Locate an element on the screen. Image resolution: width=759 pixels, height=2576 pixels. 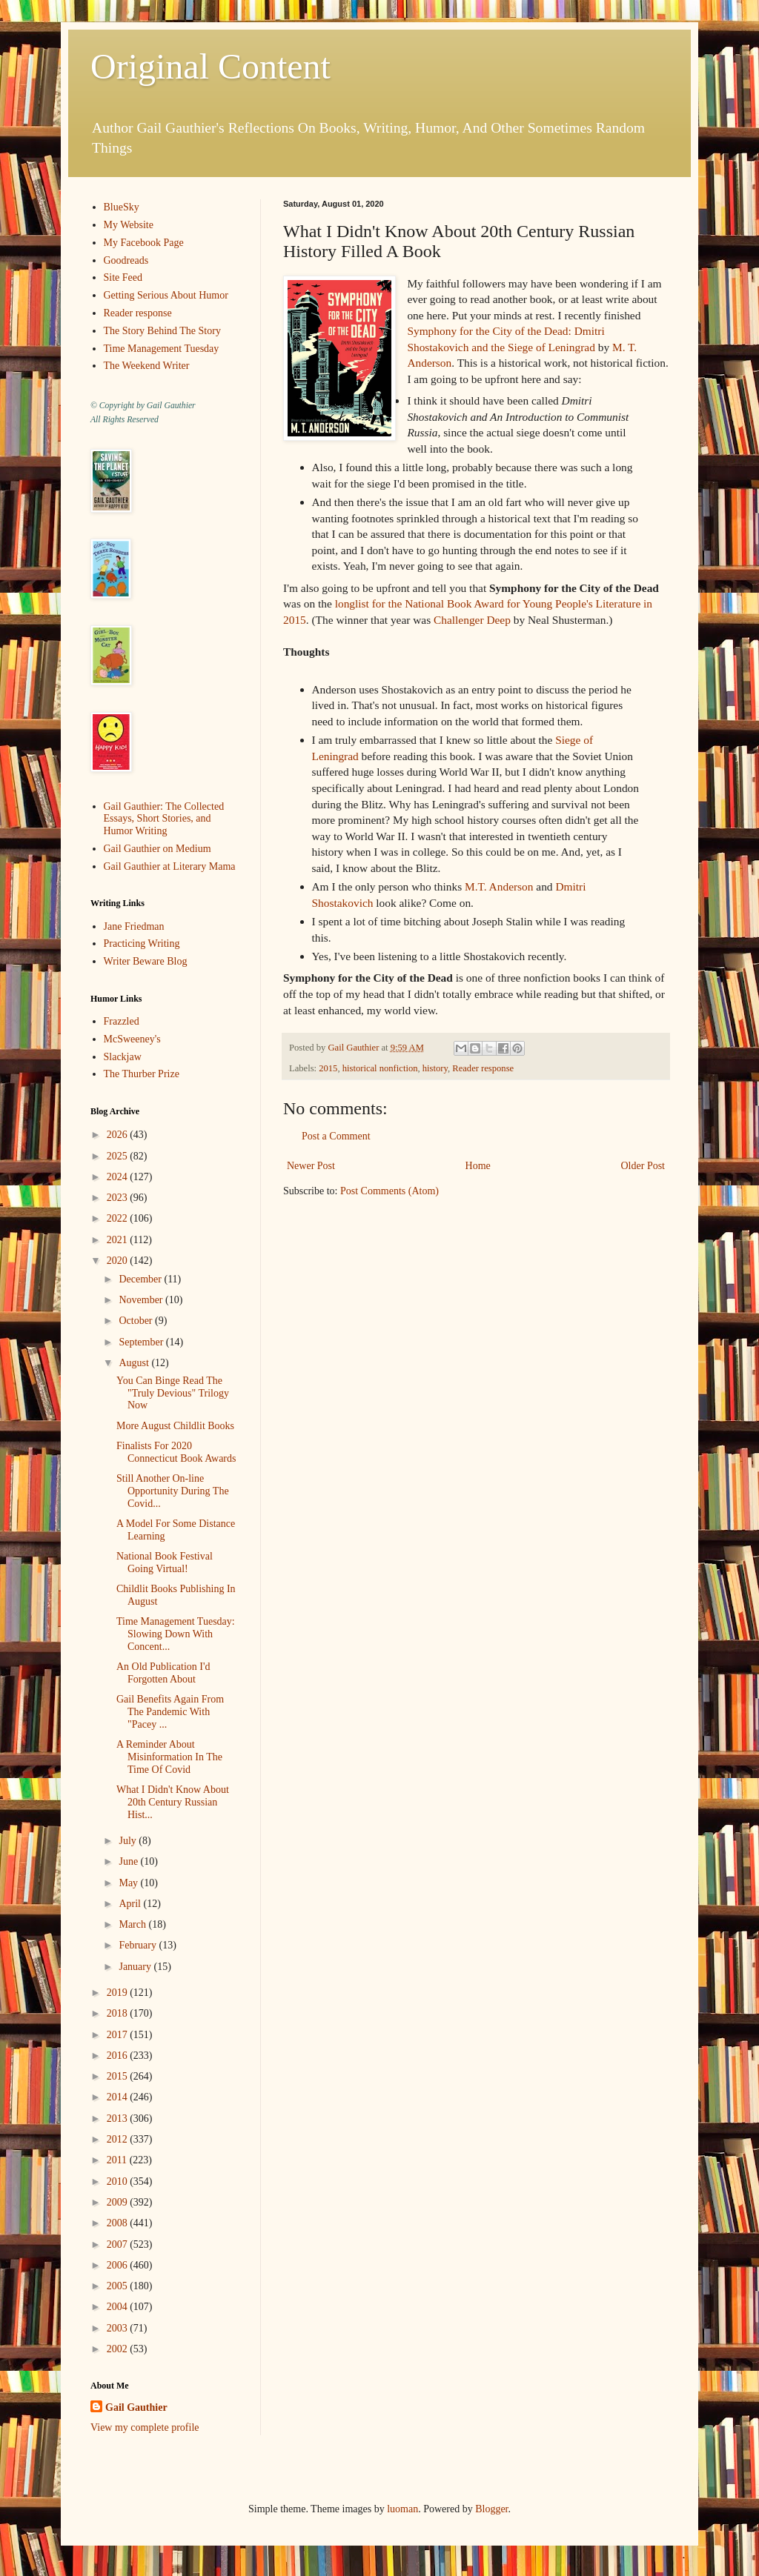
2003 is located at coordinates (118, 2328).